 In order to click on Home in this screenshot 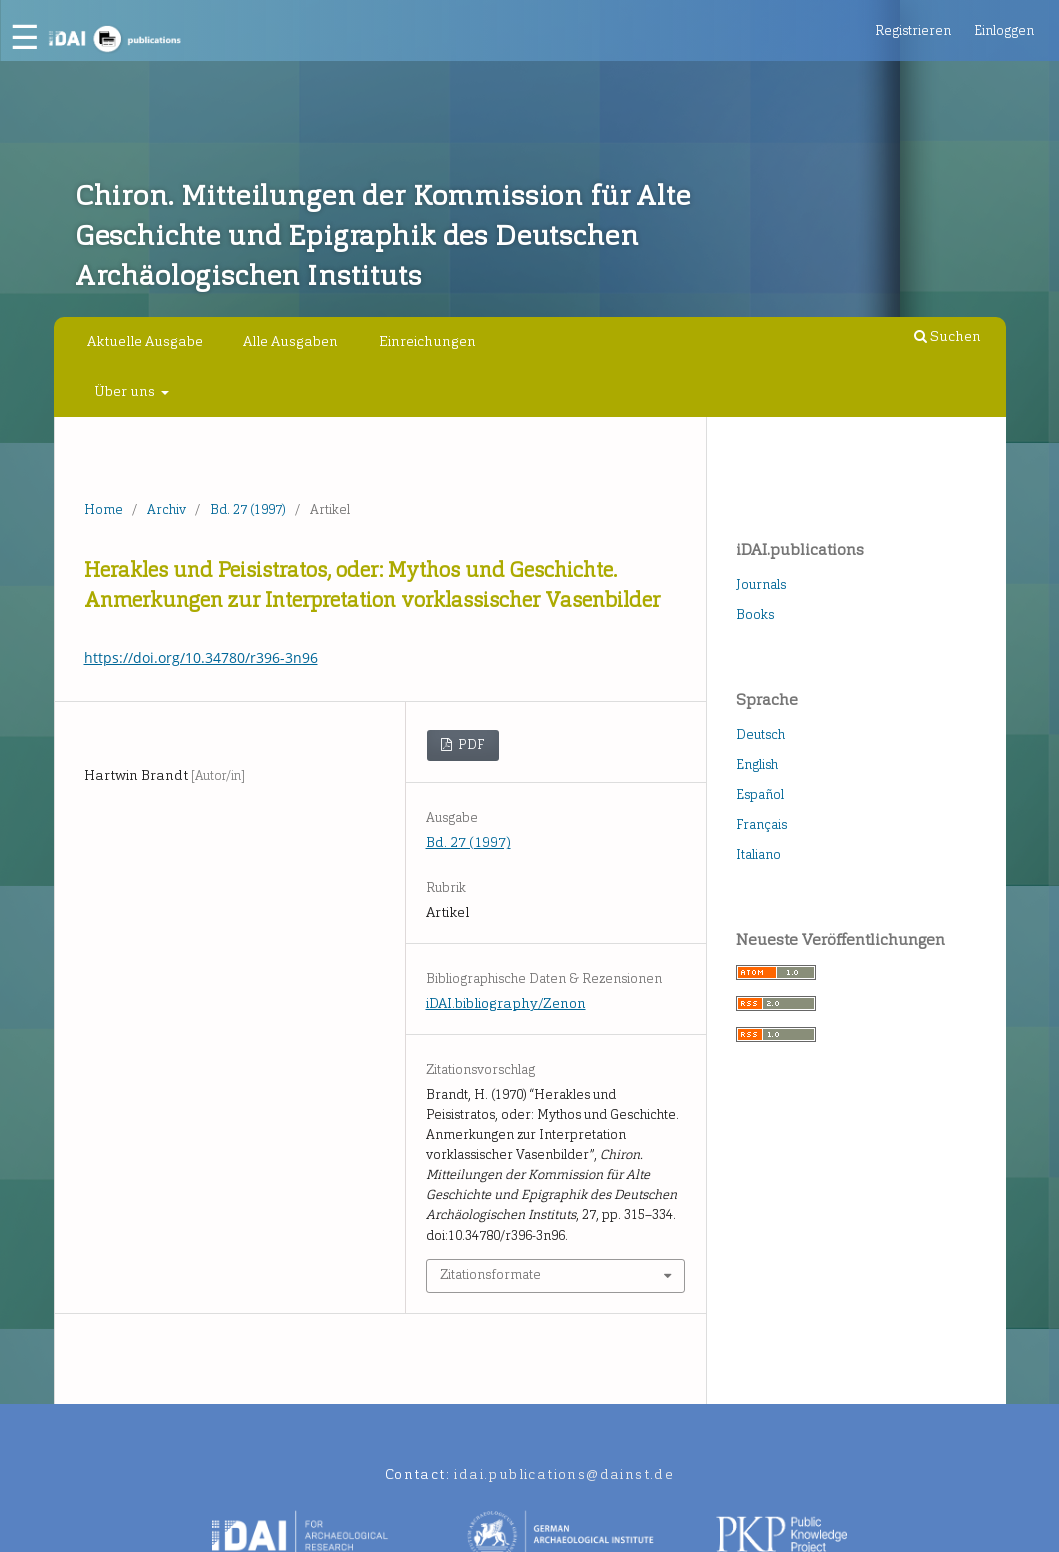, I will do `click(103, 509)`.